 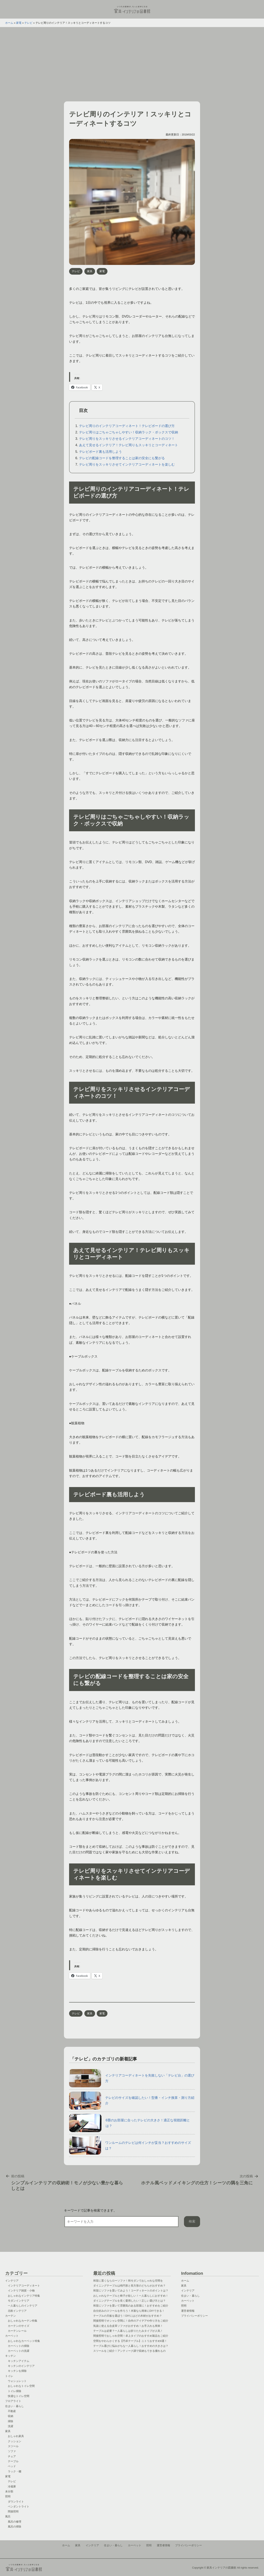 I want to click on トイレ, so click(x=9, y=2376).